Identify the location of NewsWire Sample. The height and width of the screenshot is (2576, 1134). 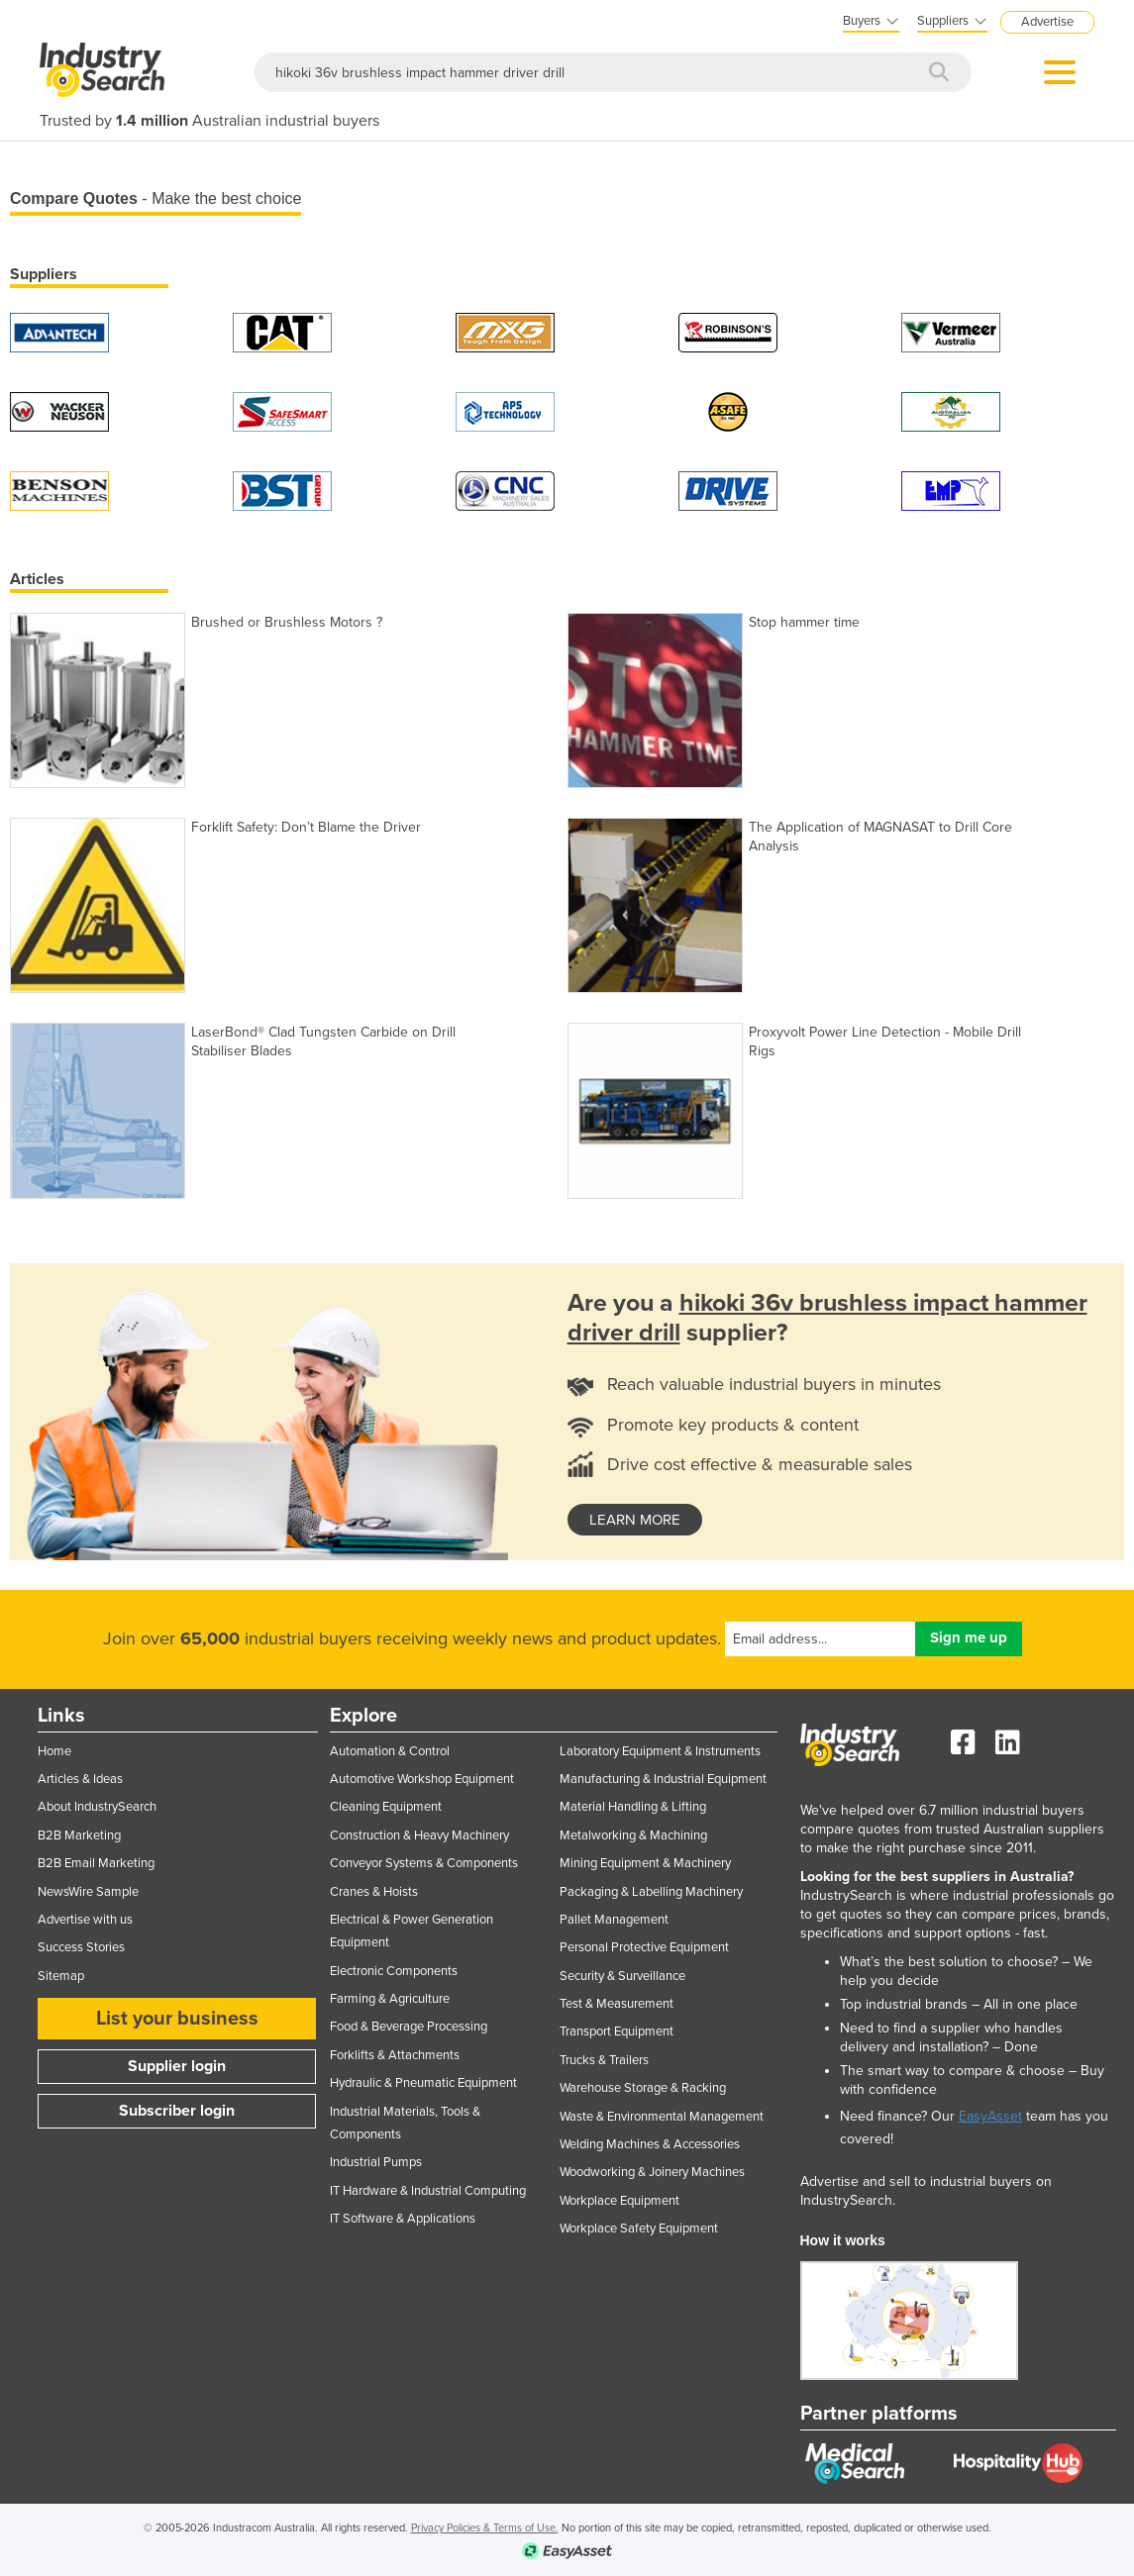
(88, 1892).